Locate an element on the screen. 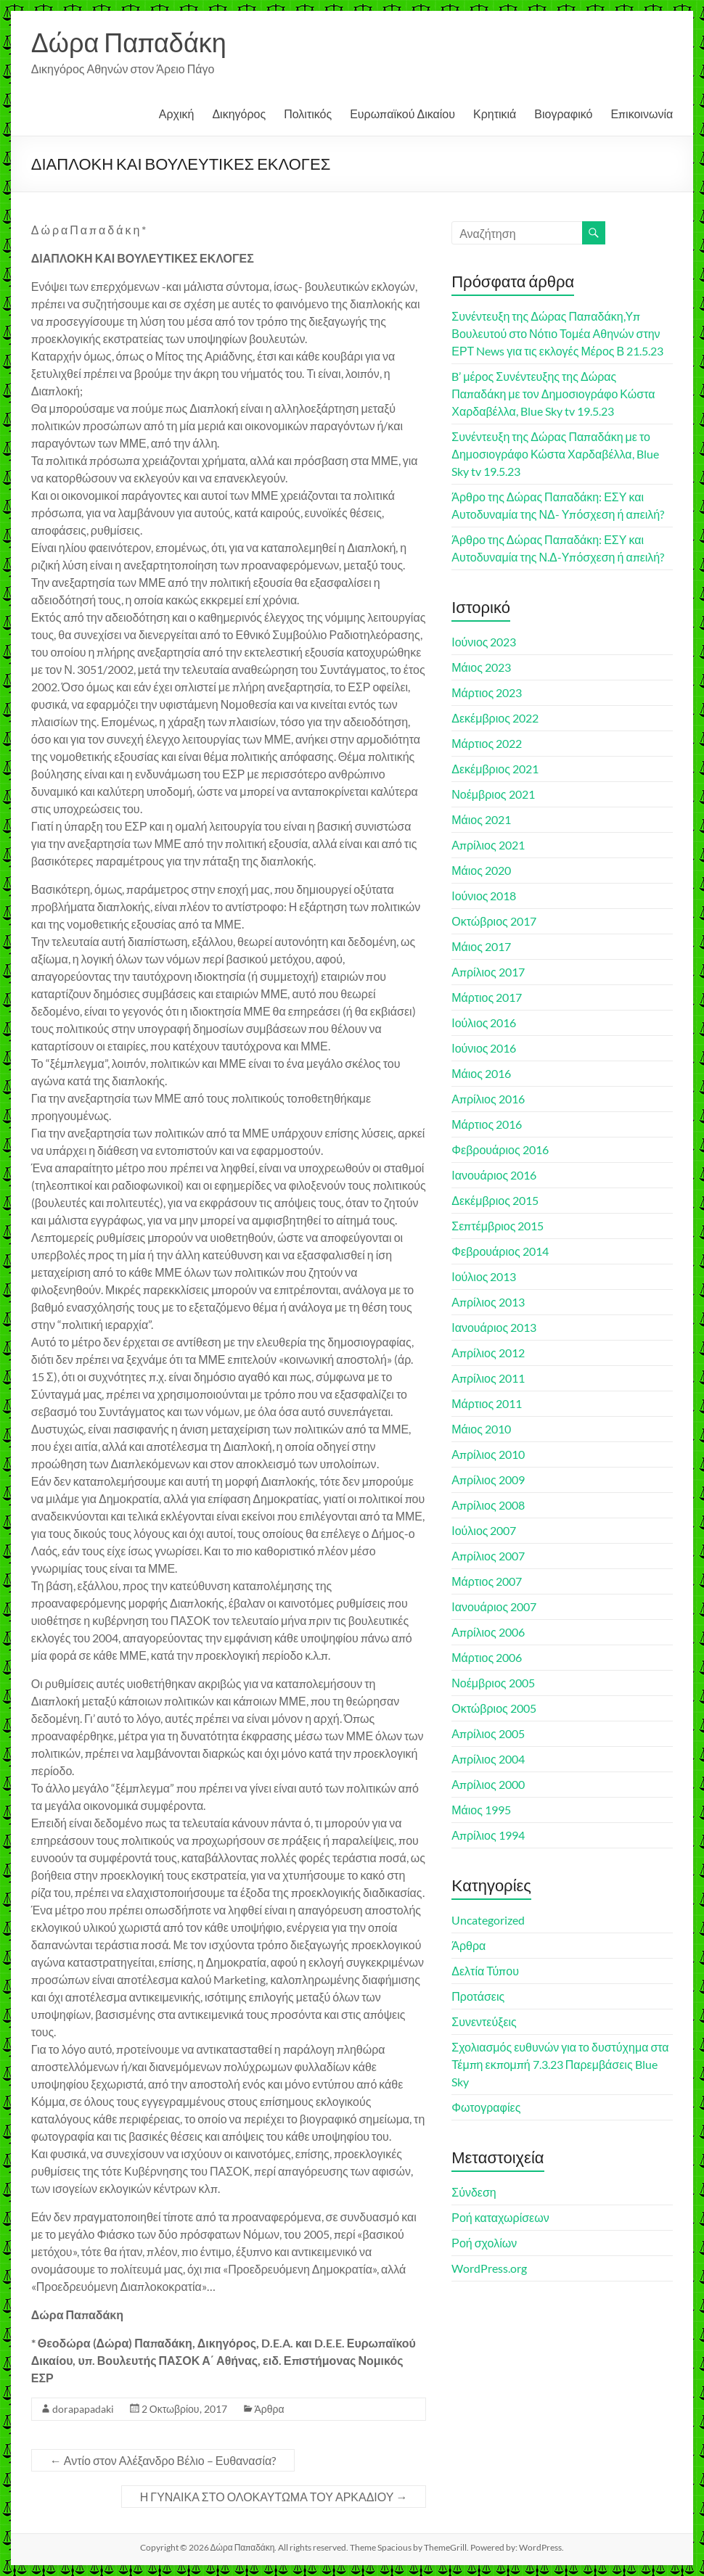 This screenshot has width=704, height=2576. Απρίλιος 2010 is located at coordinates (488, 1454).